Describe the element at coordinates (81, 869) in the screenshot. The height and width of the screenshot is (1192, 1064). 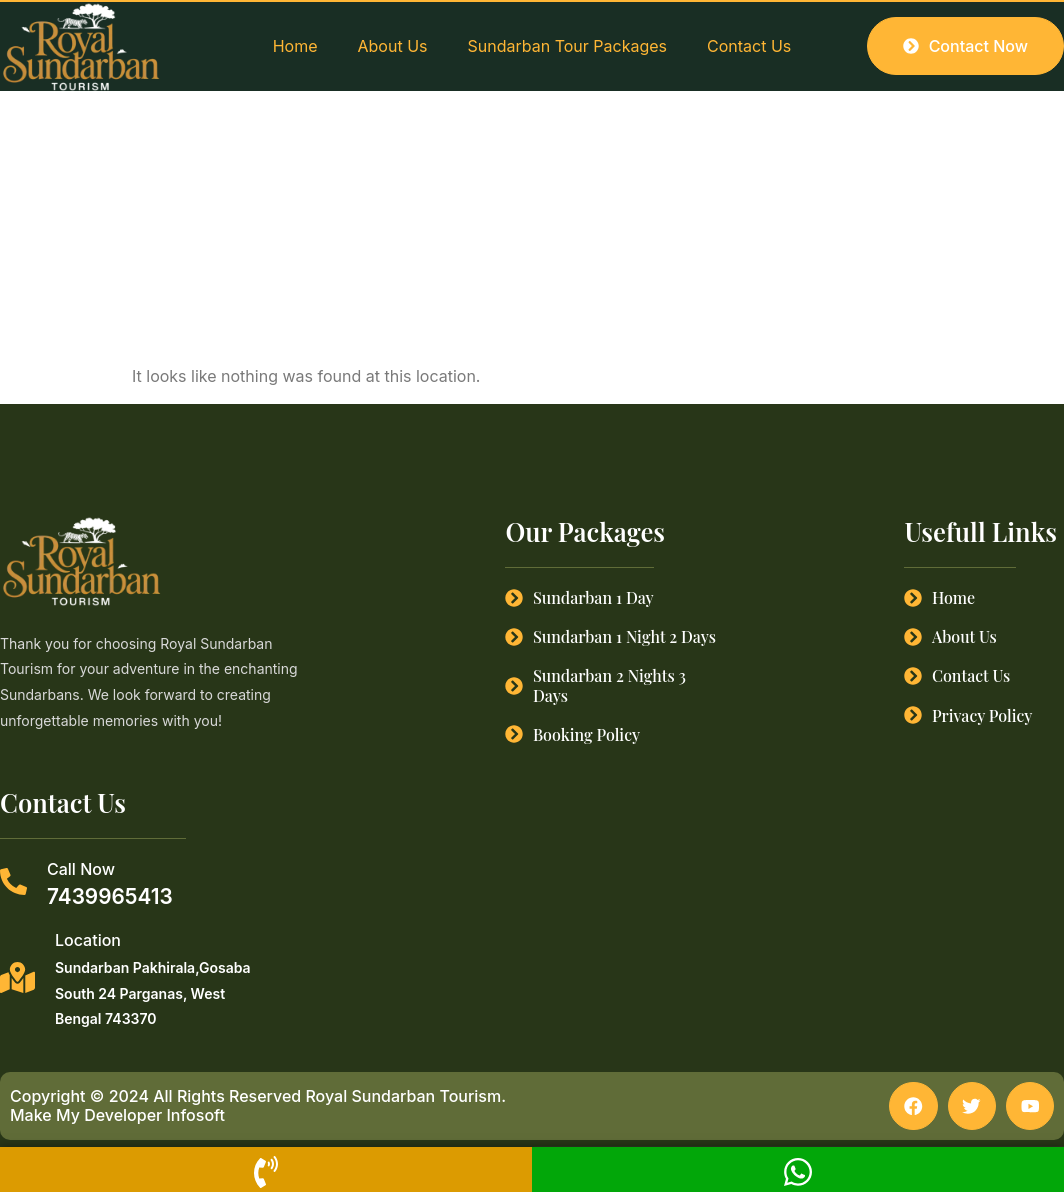
I see `Call Now` at that location.